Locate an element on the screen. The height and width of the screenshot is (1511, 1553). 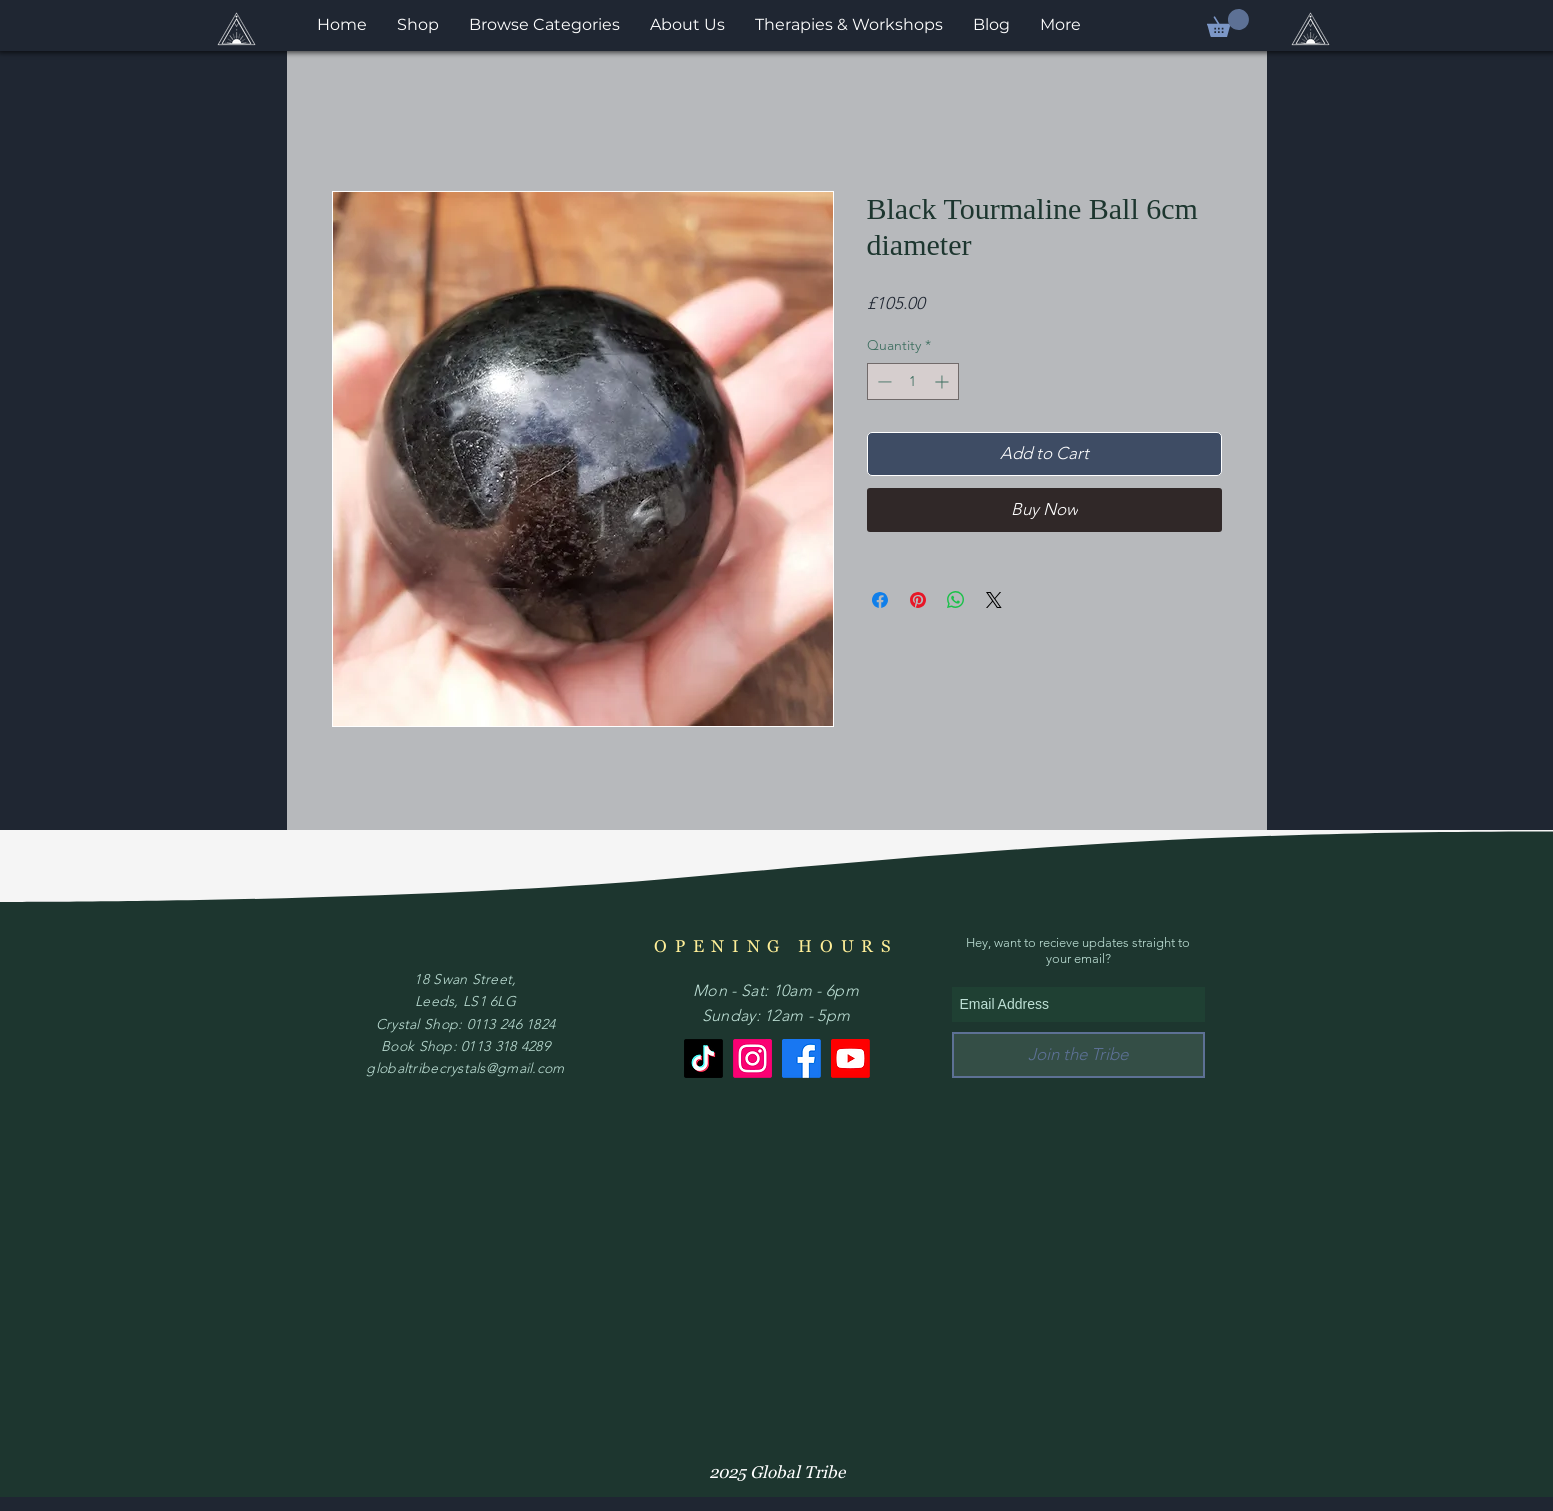
[Youtube] is located at coordinates (850, 1058).